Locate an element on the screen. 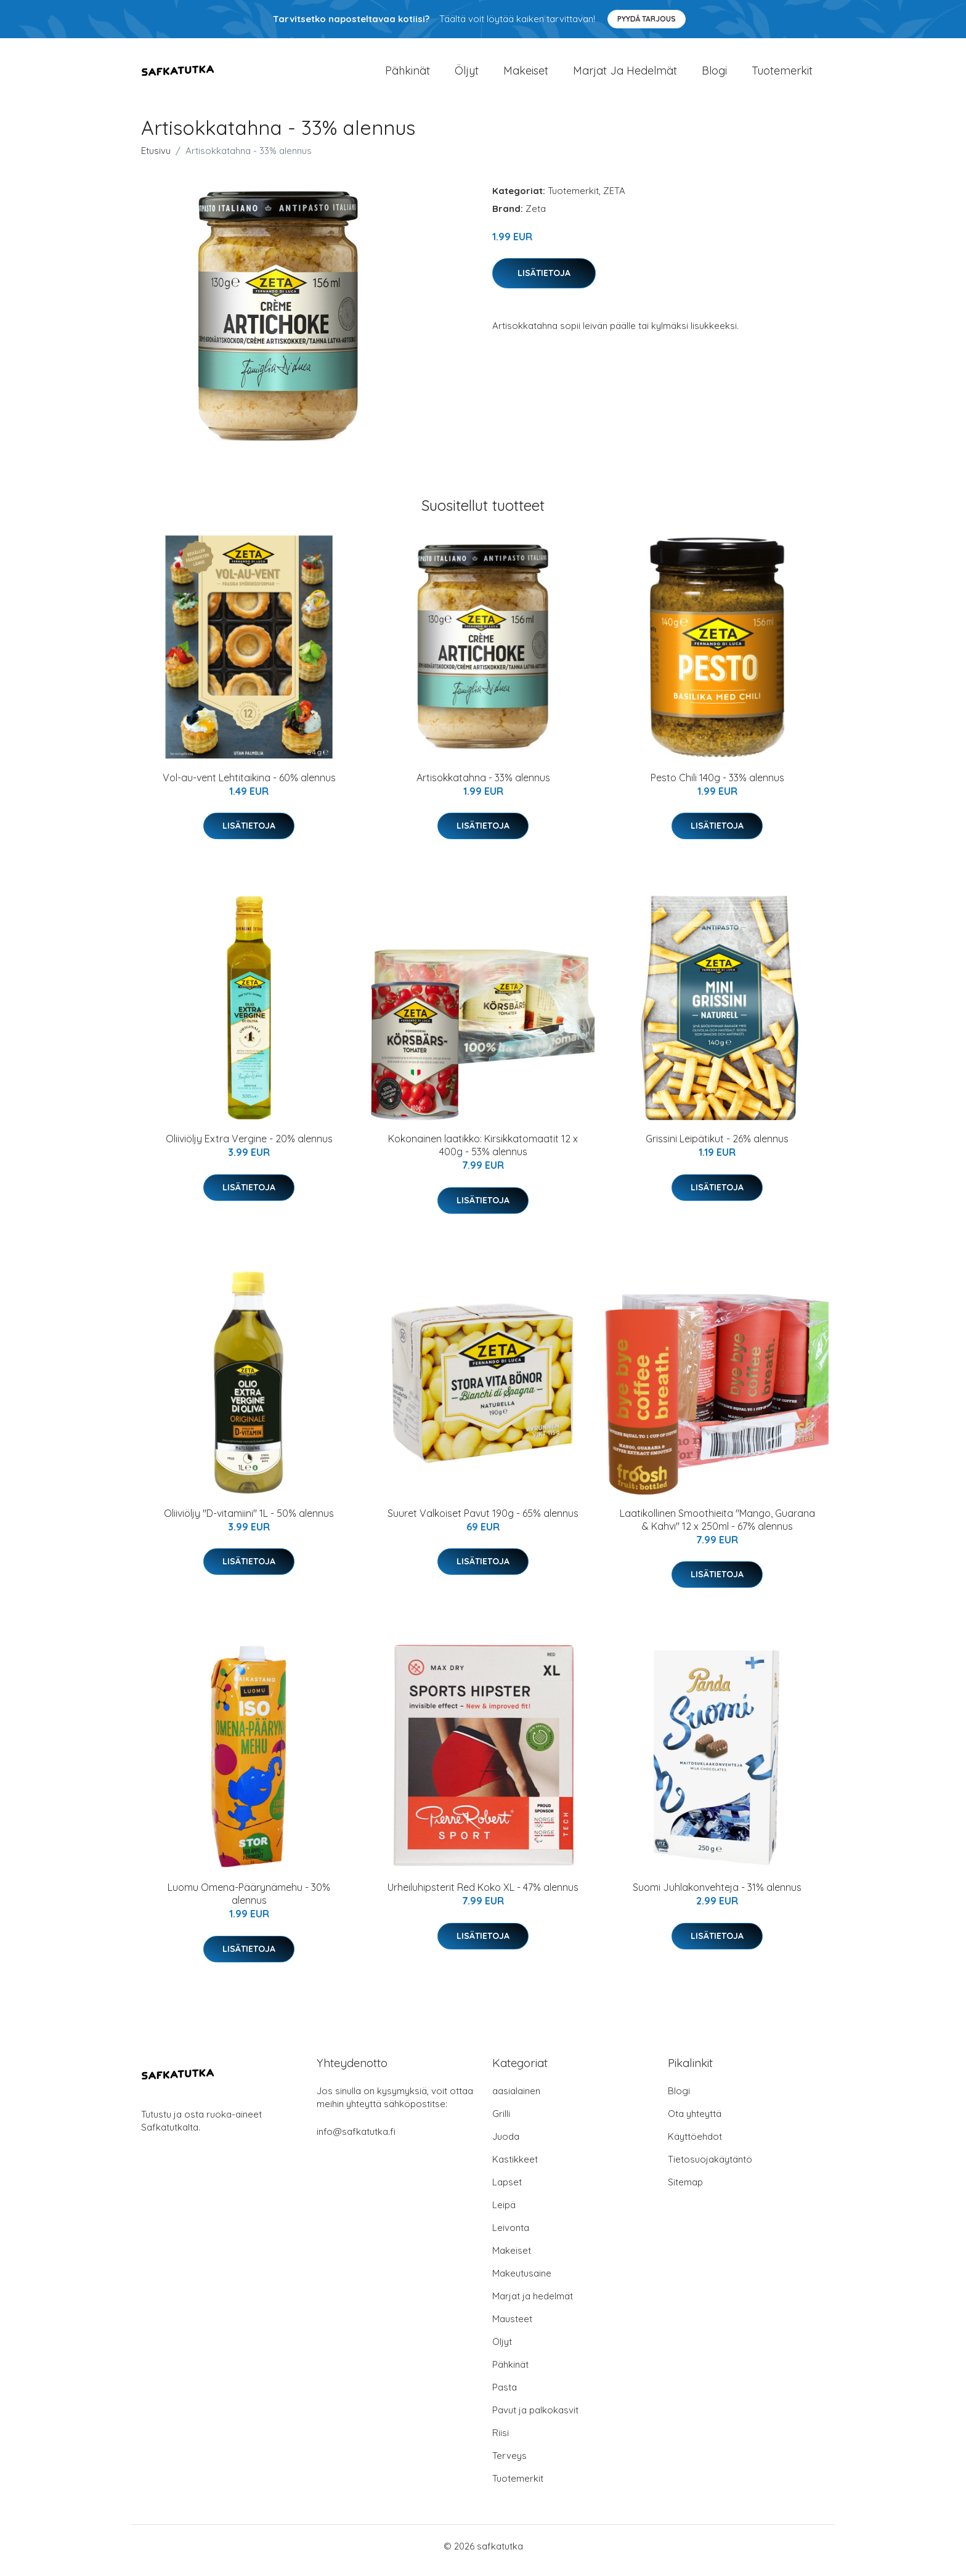  Tuotemerkit is located at coordinates (782, 75).